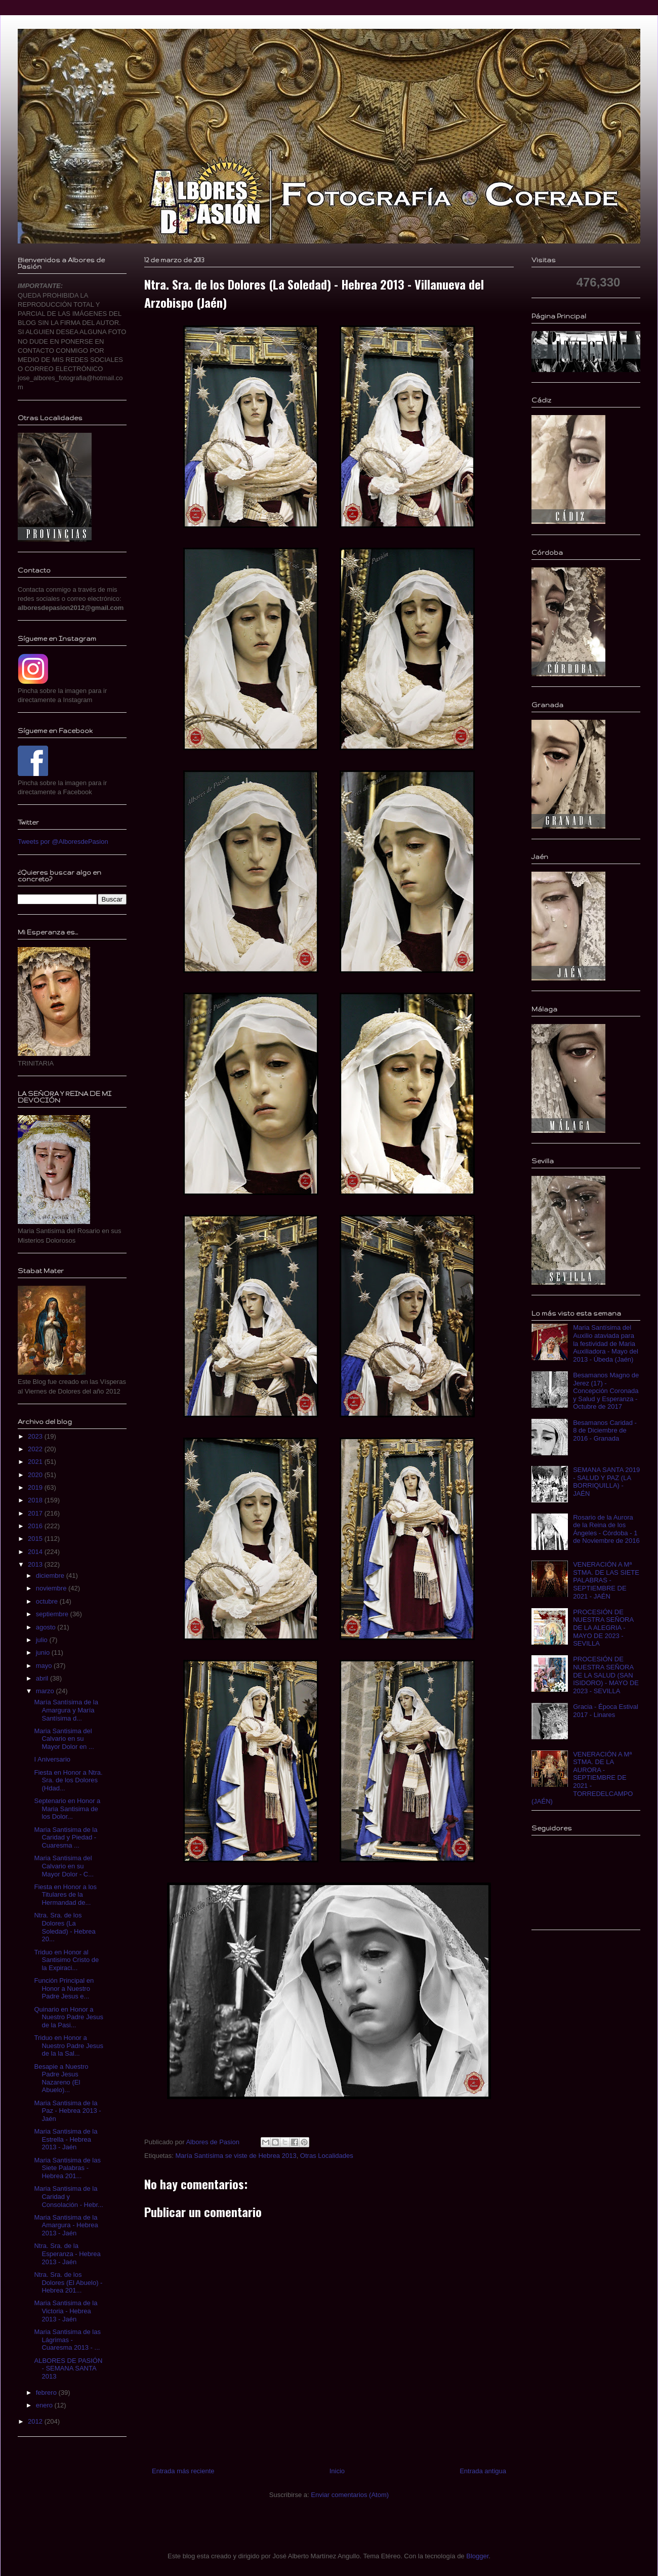  I want to click on Besapie a Nuestro Padre Jesus Nazareno (El Abuelo)..., so click(61, 2078).